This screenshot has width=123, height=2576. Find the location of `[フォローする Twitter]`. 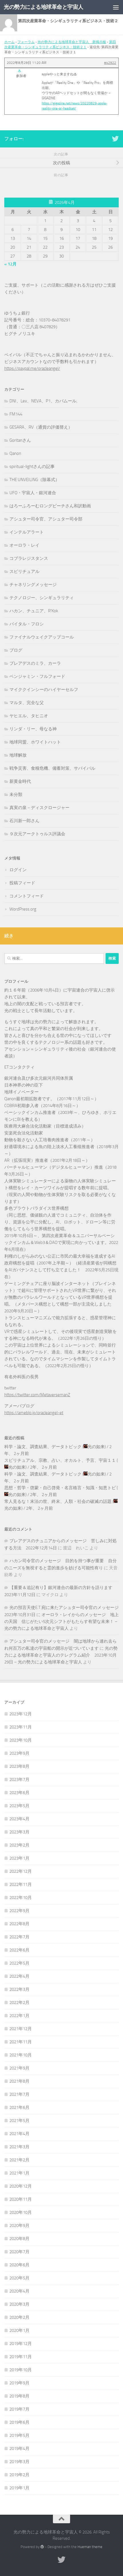

[フォローする Twitter] is located at coordinates (115, 138).